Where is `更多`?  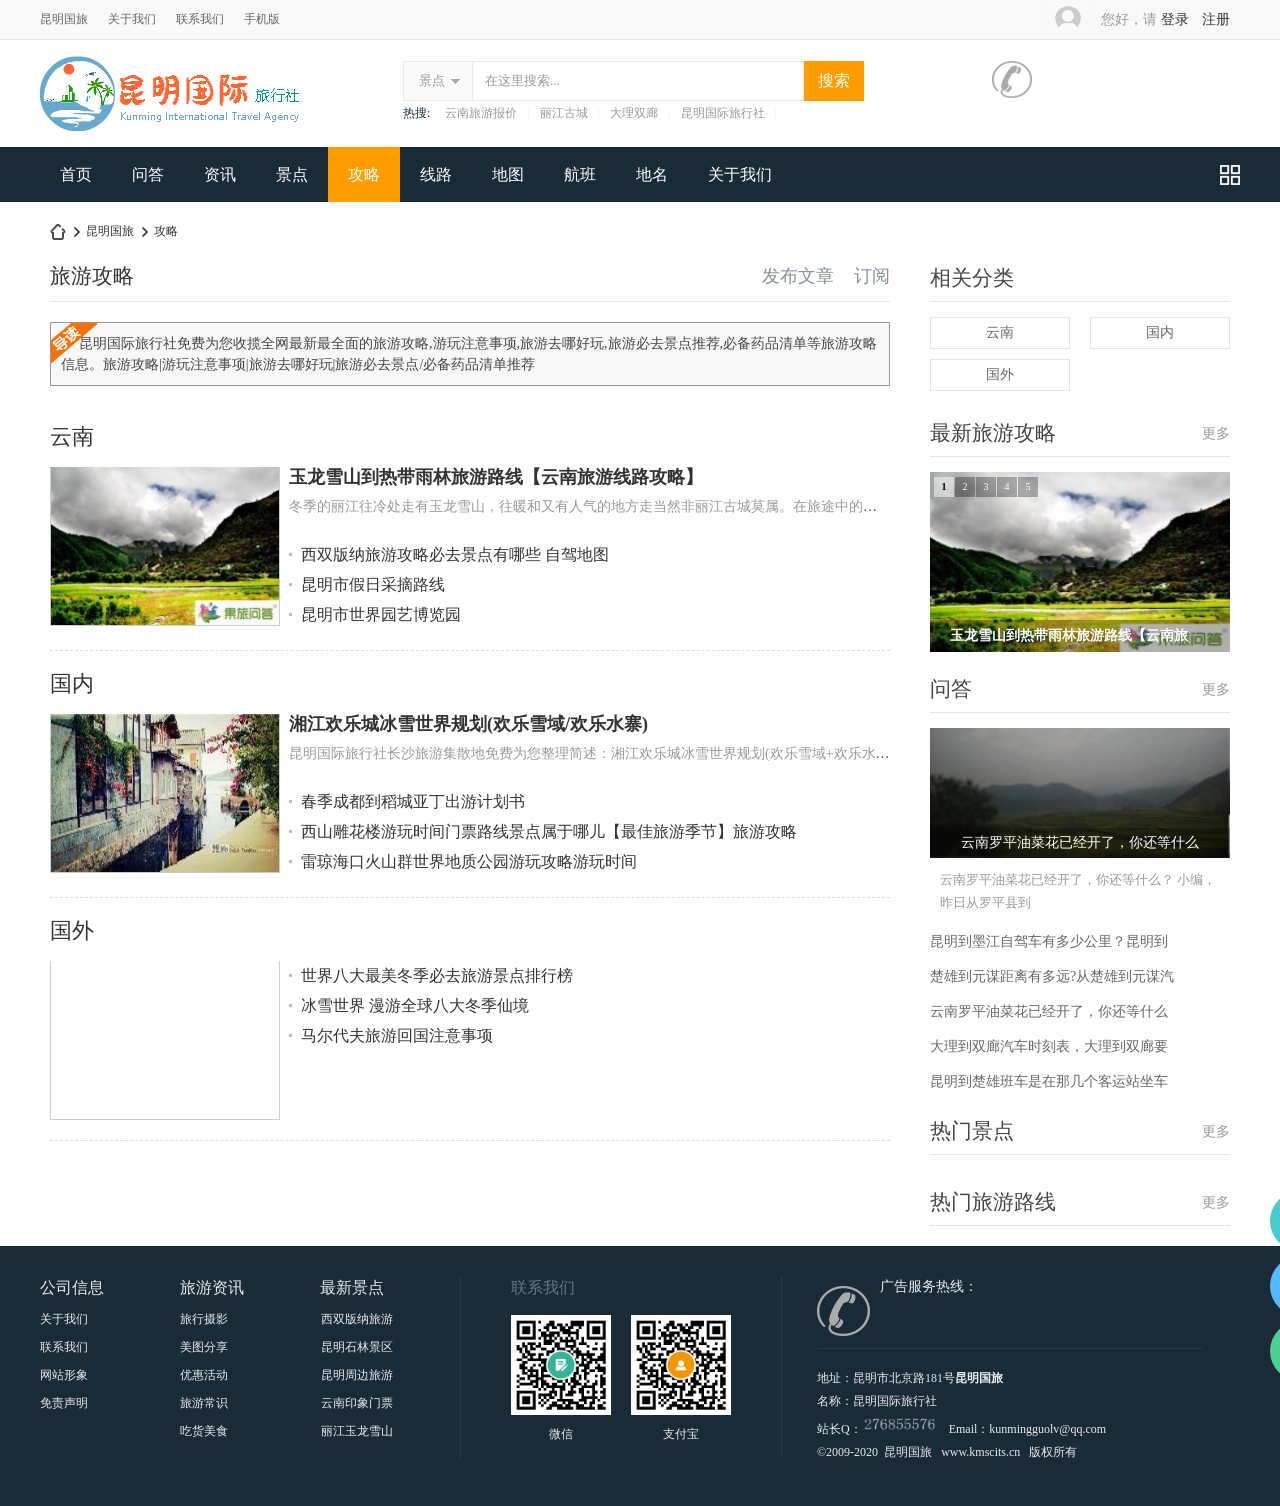 更多 is located at coordinates (1216, 433).